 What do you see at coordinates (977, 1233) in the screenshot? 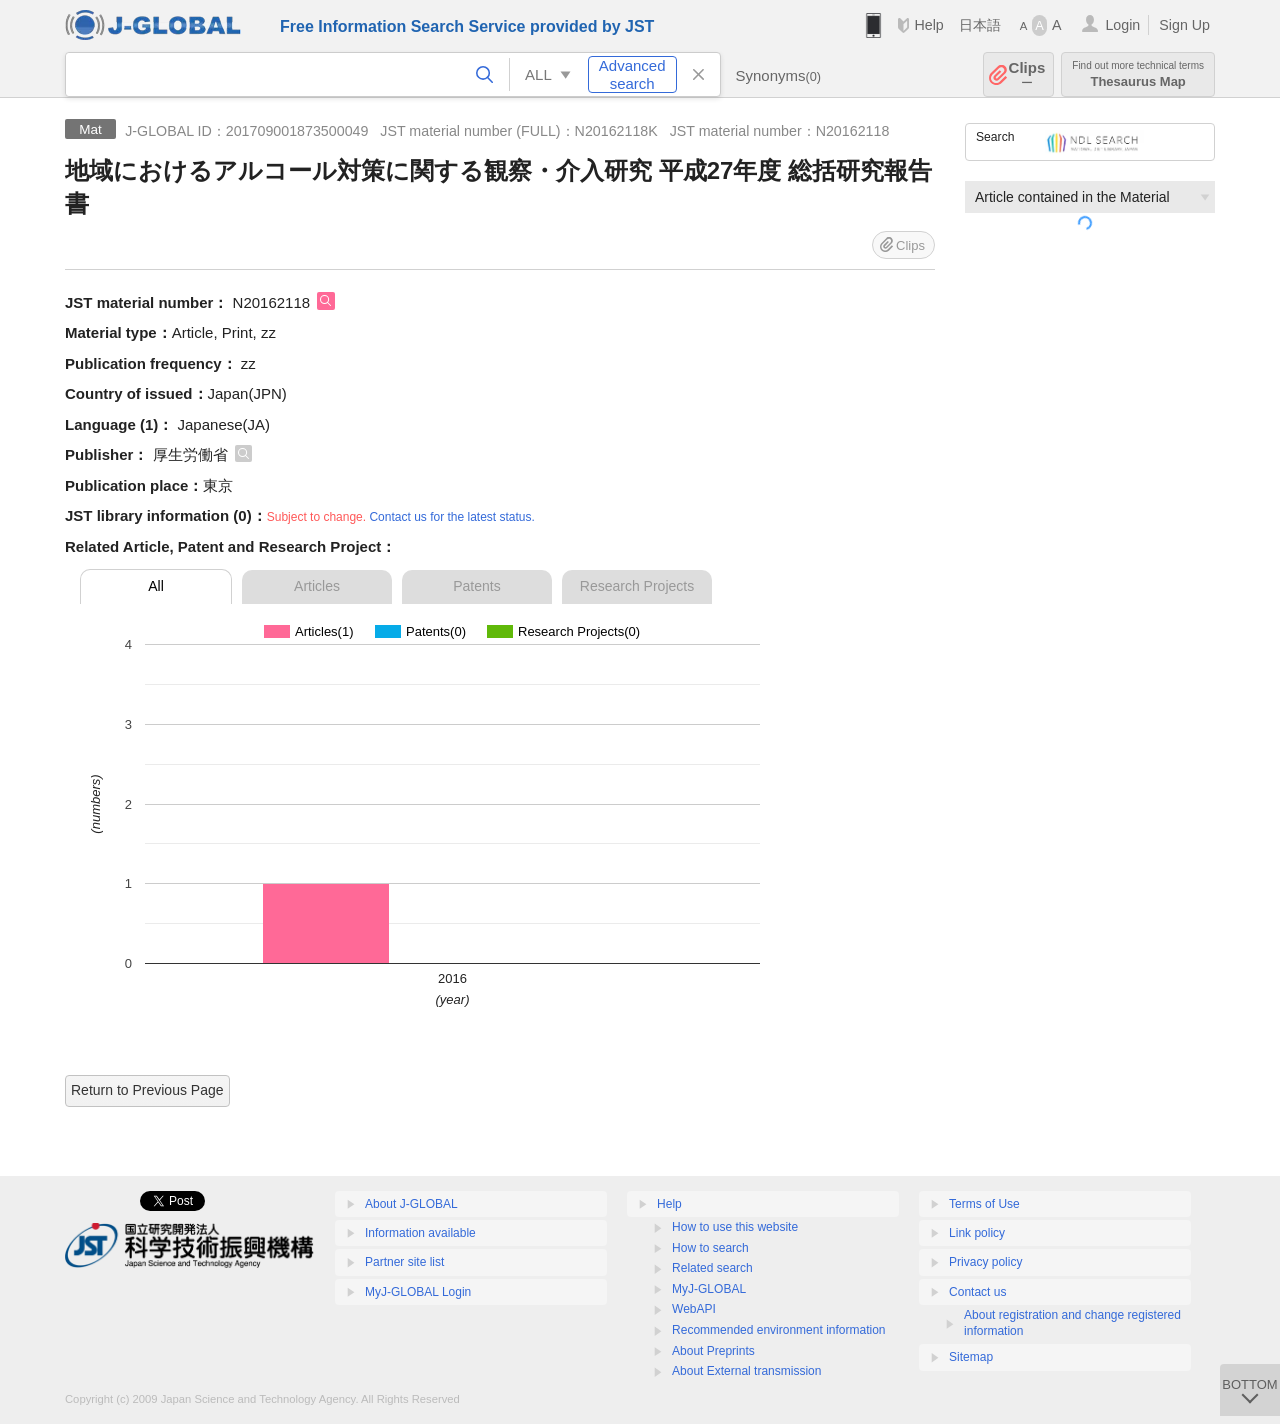
I see `Link policy` at bounding box center [977, 1233].